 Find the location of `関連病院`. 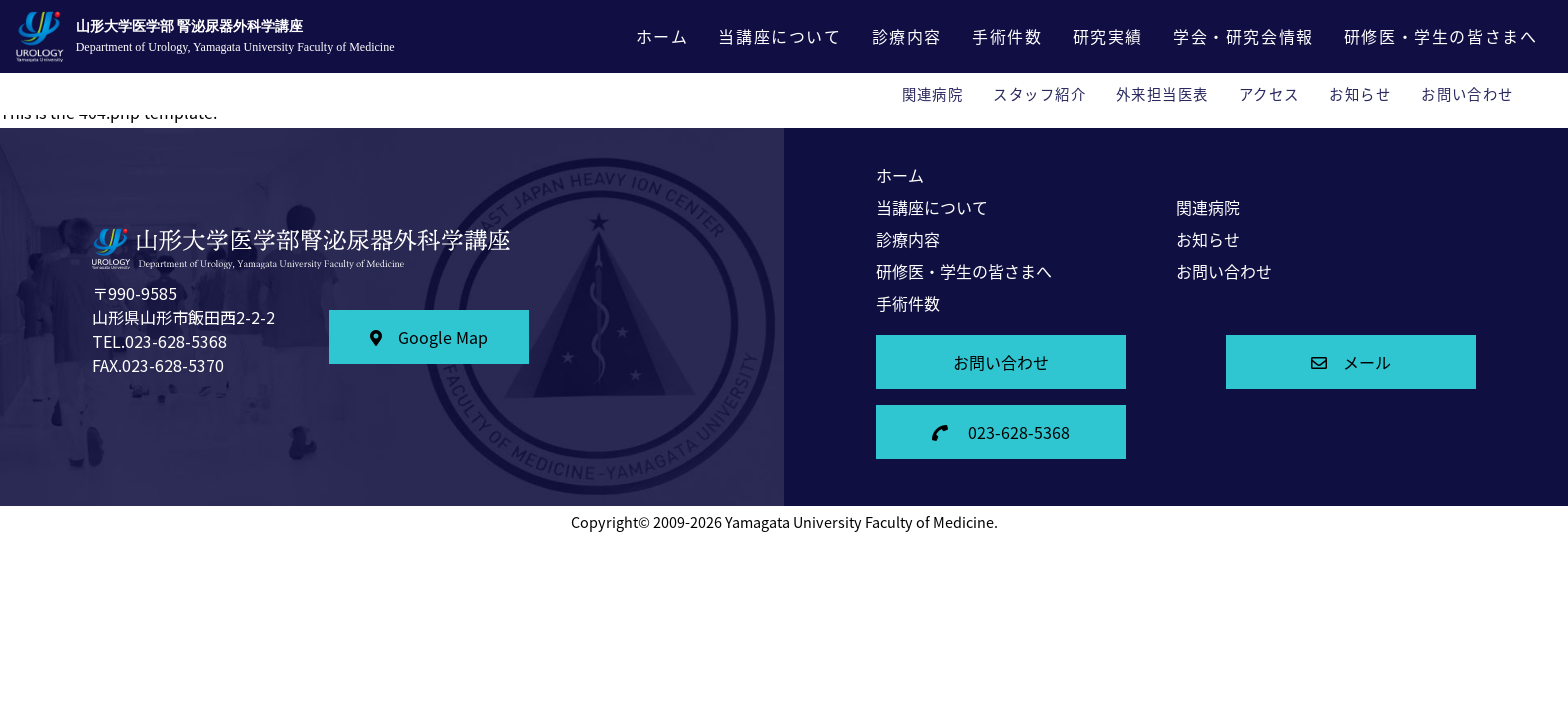

関連病院 is located at coordinates (933, 94).